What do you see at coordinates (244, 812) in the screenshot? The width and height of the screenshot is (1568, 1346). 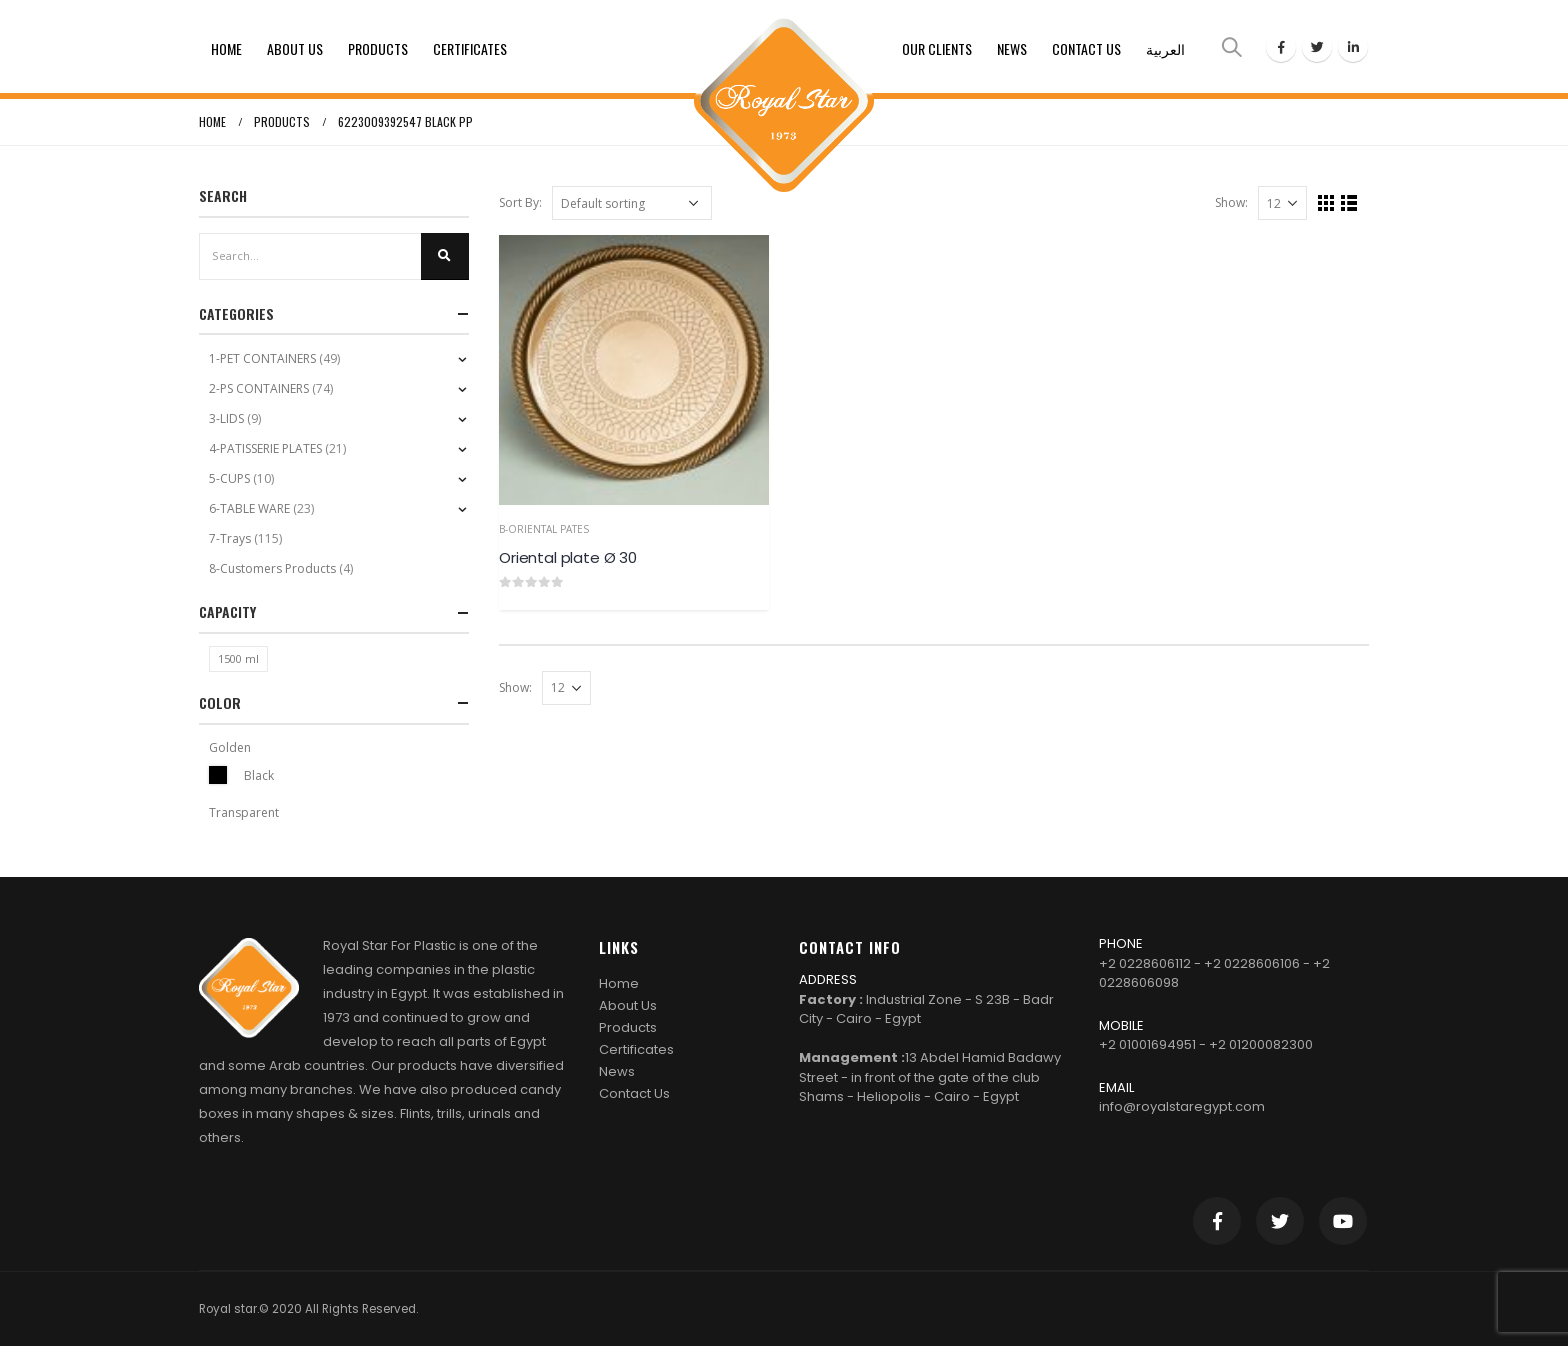 I see `Transparent` at bounding box center [244, 812].